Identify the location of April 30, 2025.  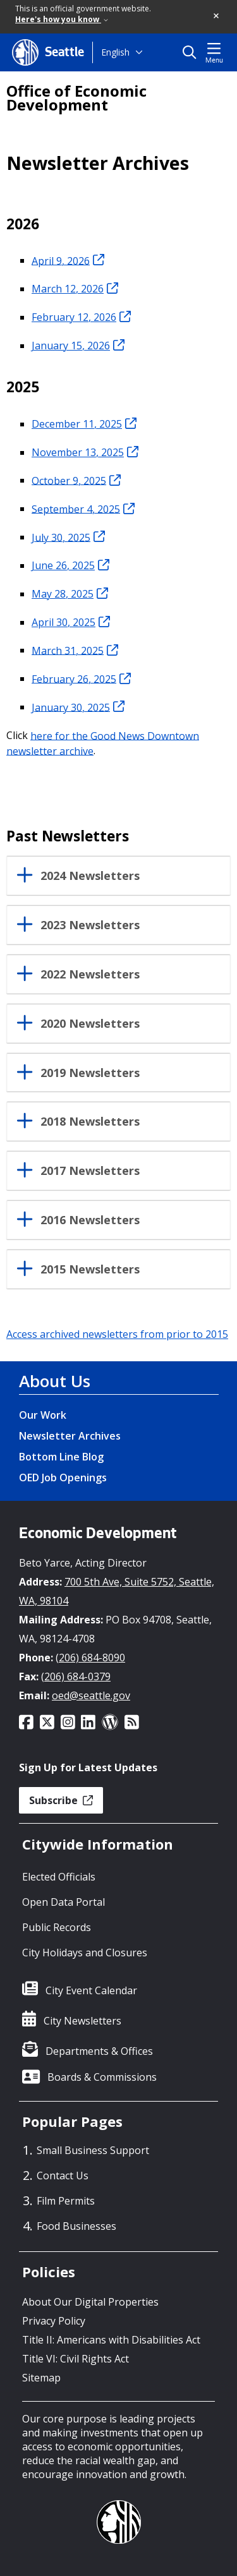
(71, 622).